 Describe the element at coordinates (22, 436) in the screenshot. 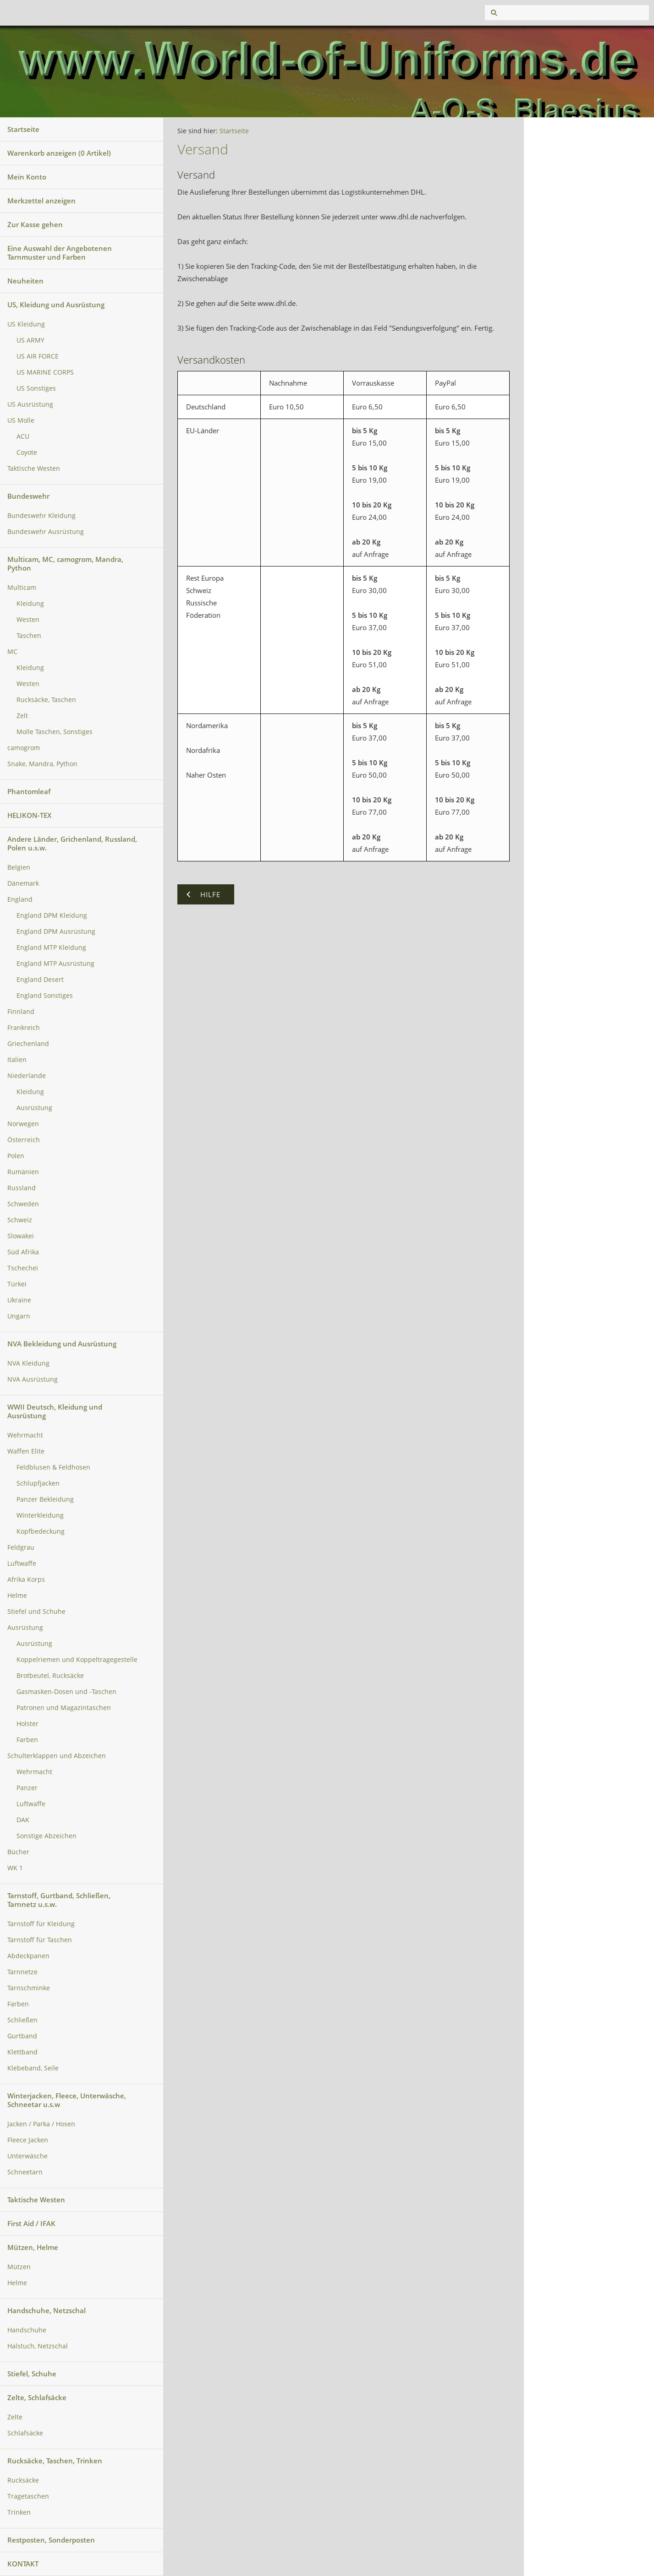

I see `ACU` at that location.